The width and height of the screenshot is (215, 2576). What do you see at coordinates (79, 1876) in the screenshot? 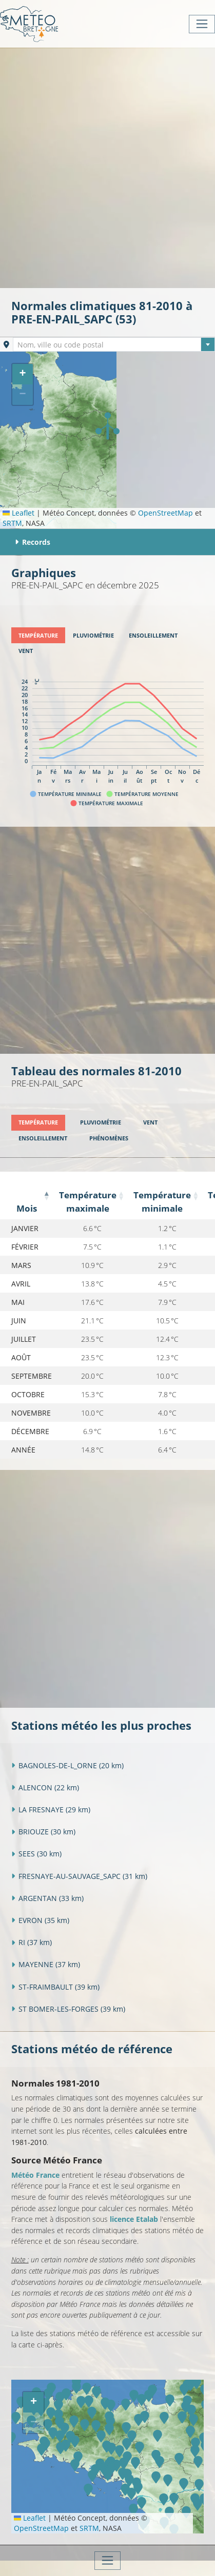
I see `FRESNAYE-AU-SAUVAGE_SAPC` at bounding box center [79, 1876].